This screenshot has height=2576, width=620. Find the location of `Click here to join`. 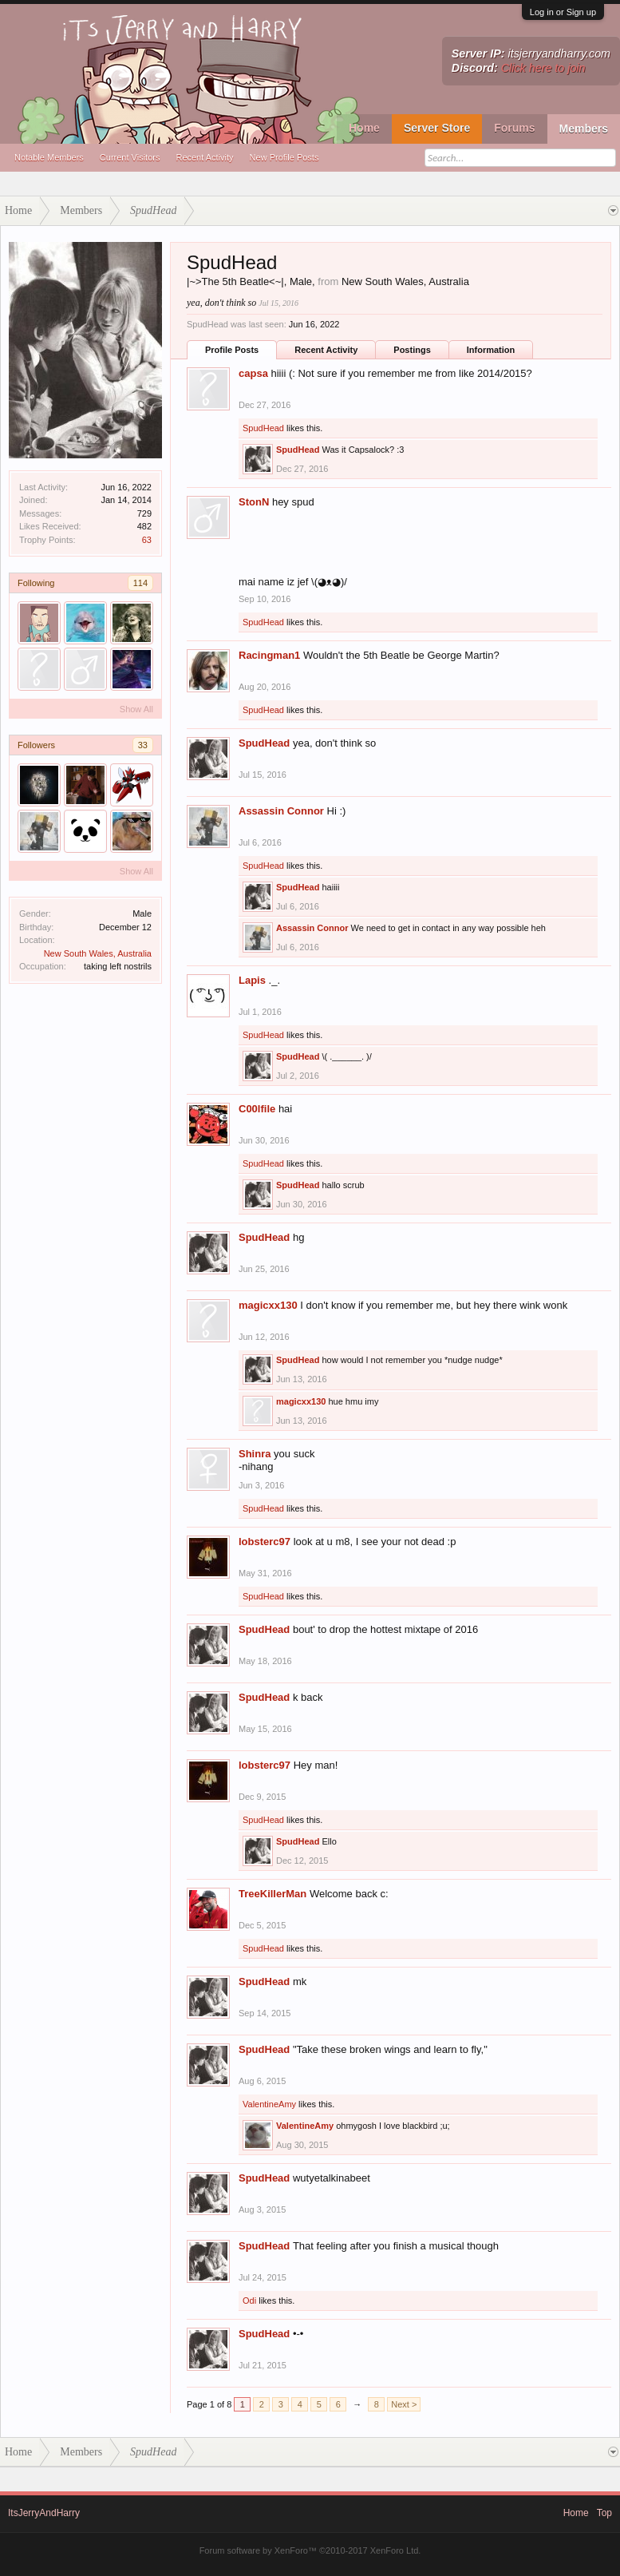

Click here to join is located at coordinates (543, 67).